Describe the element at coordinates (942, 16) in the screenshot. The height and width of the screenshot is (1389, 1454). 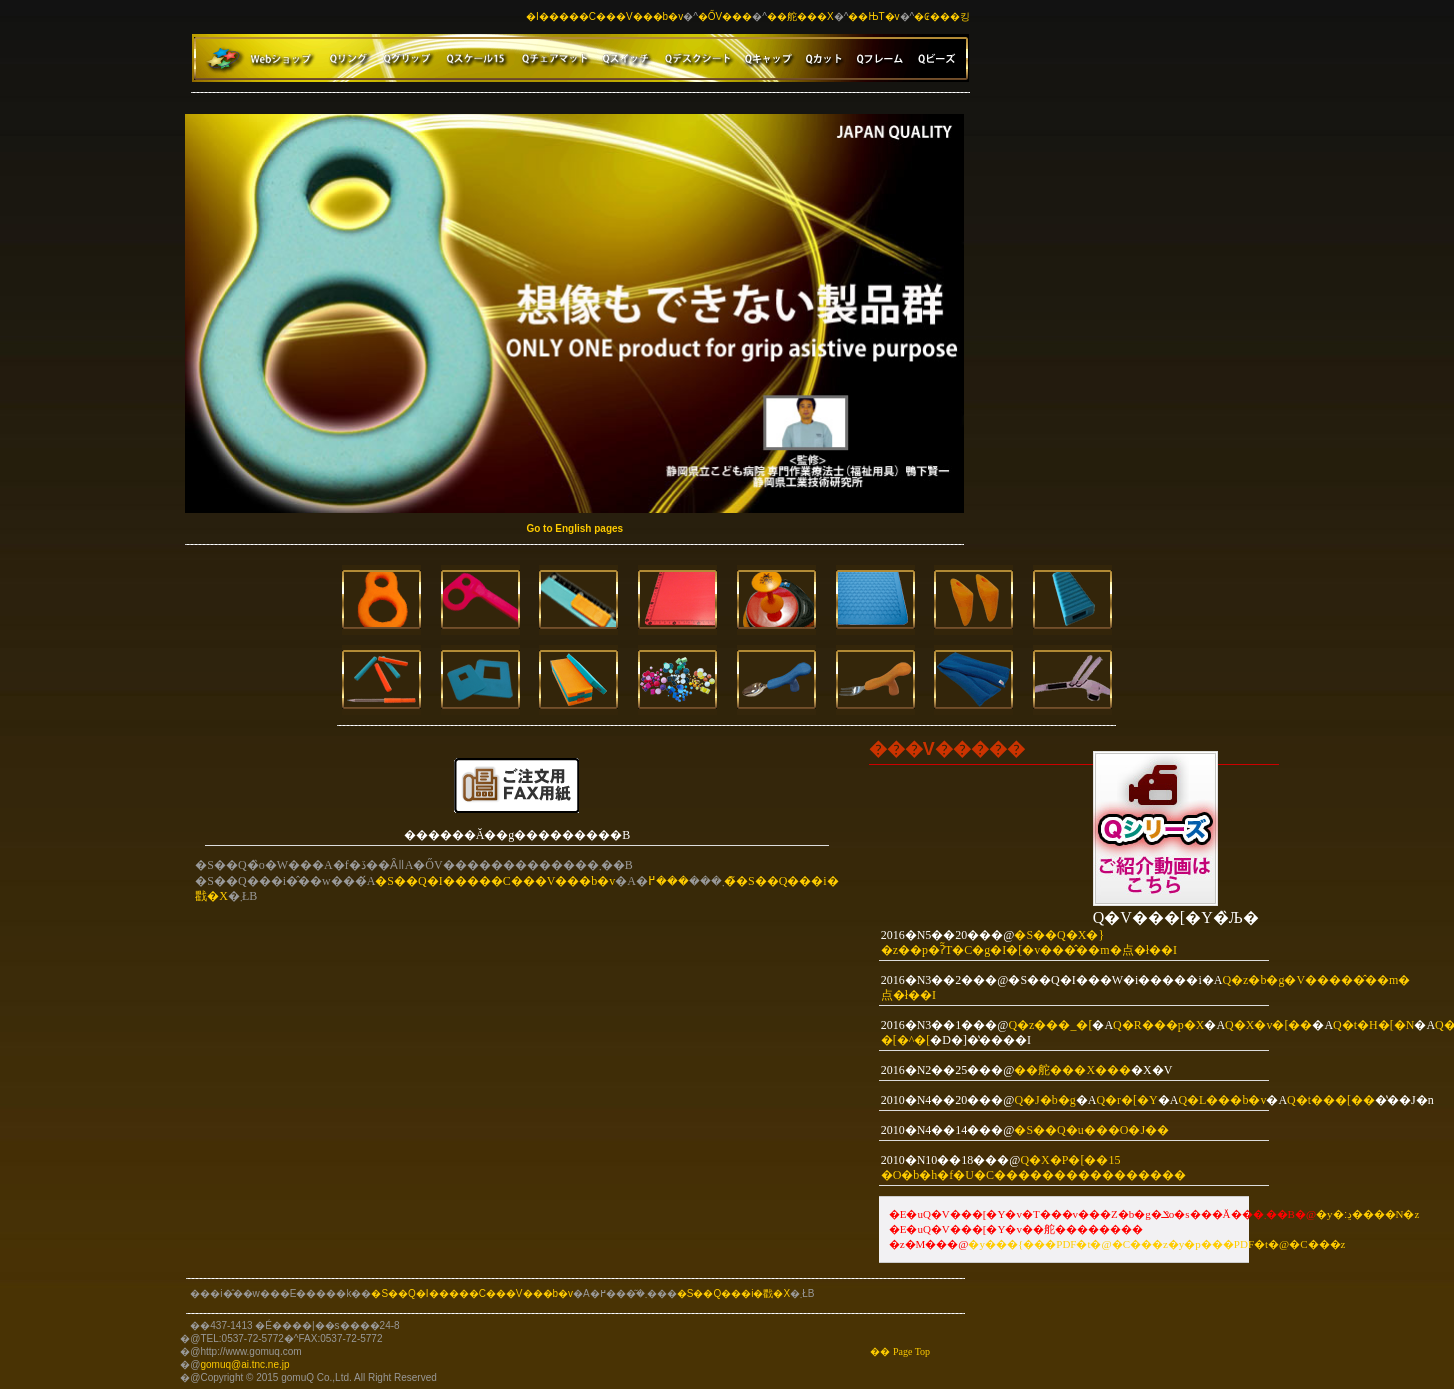
I see `�₢���킹` at that location.